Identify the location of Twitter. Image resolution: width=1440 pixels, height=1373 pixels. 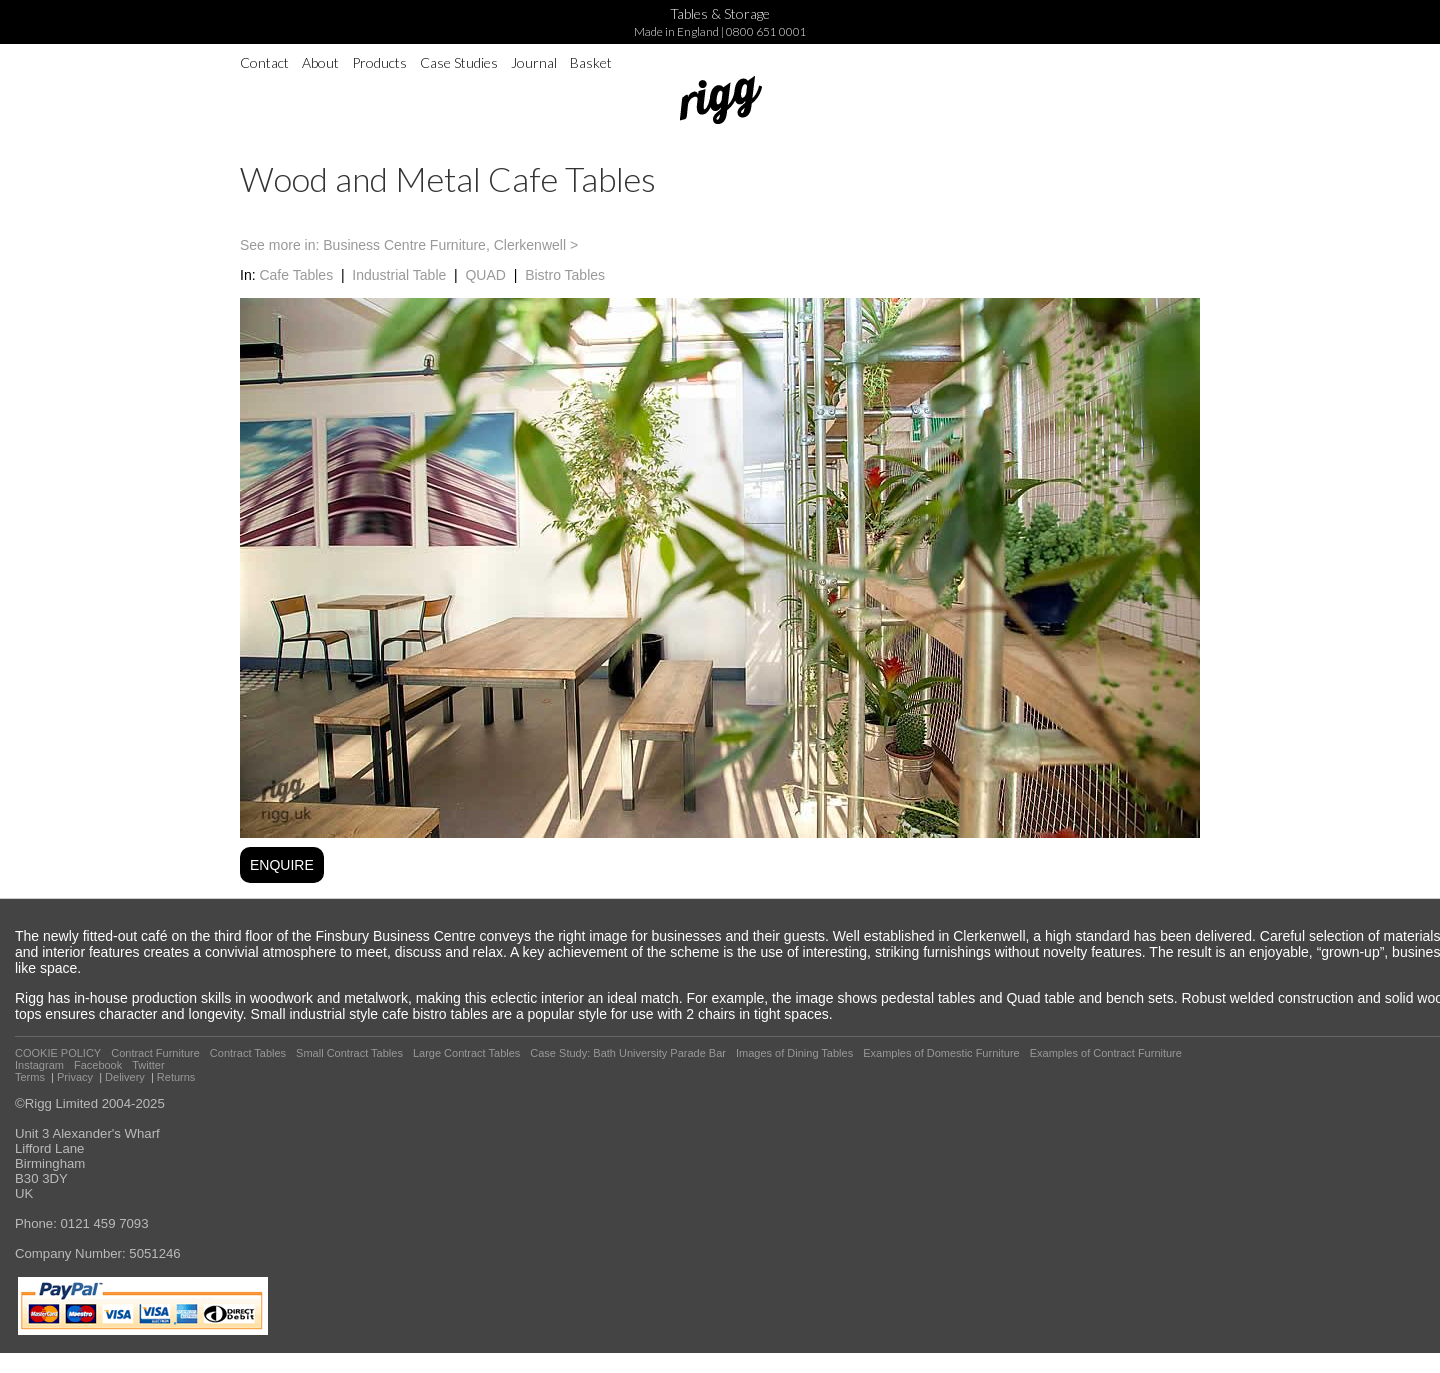
(148, 1065).